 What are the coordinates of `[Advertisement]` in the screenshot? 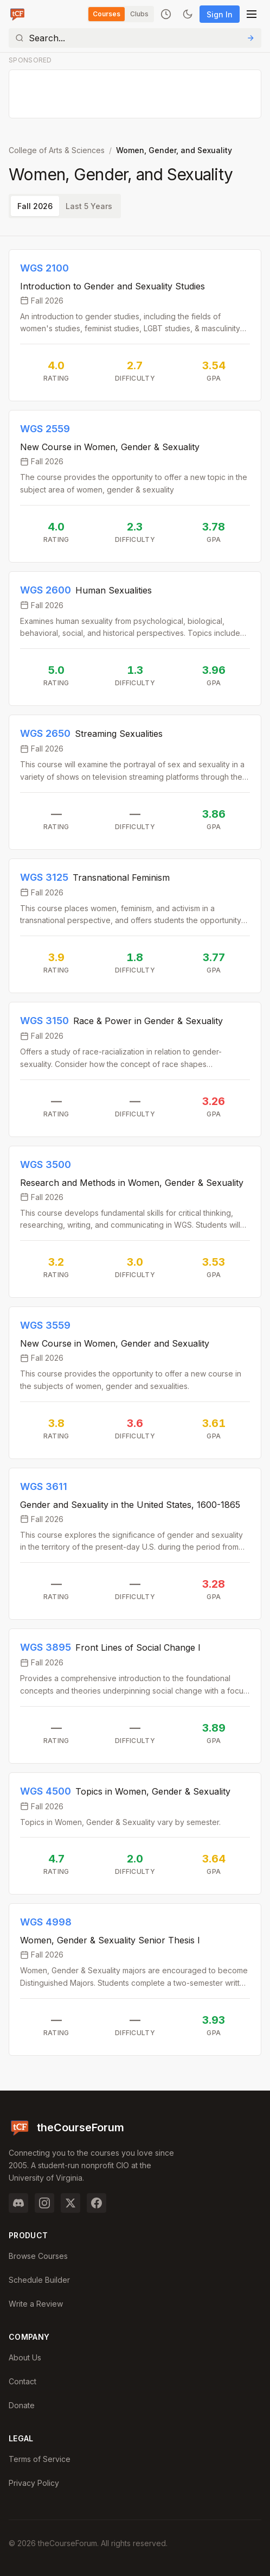 It's located at (135, 94).